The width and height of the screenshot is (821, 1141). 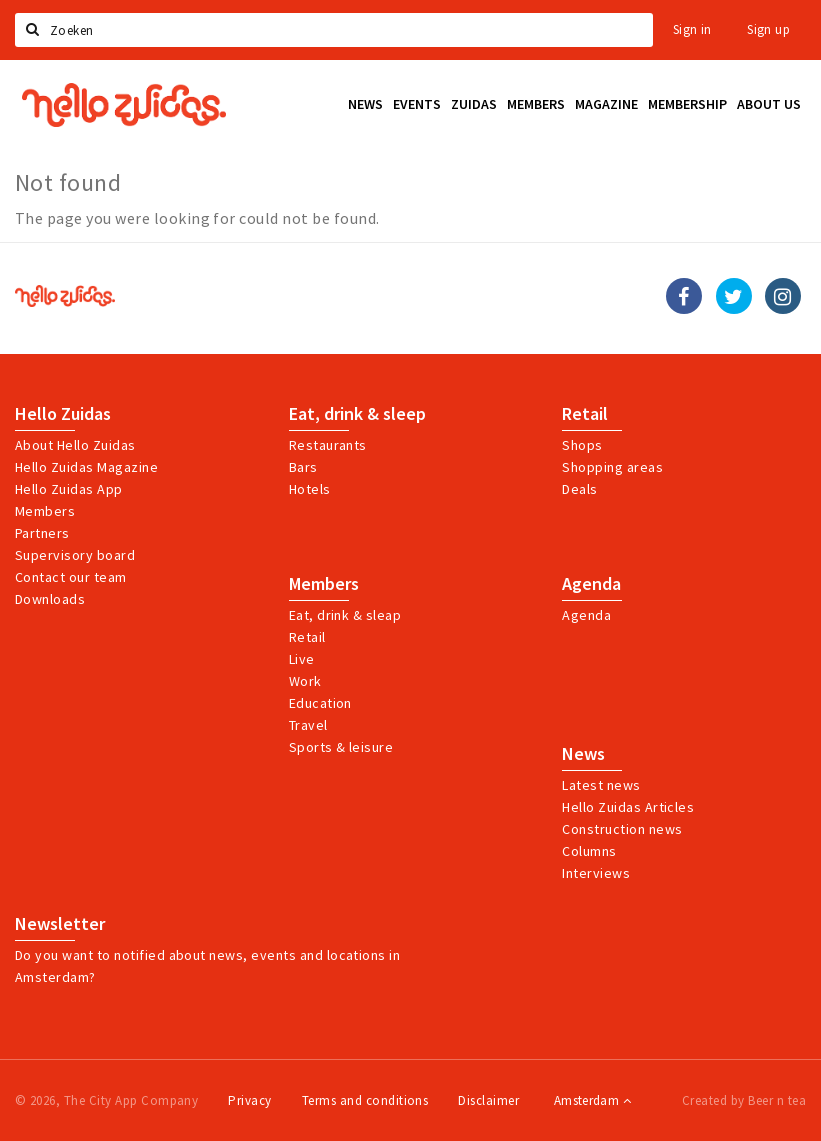 I want to click on Education, so click(x=320, y=703).